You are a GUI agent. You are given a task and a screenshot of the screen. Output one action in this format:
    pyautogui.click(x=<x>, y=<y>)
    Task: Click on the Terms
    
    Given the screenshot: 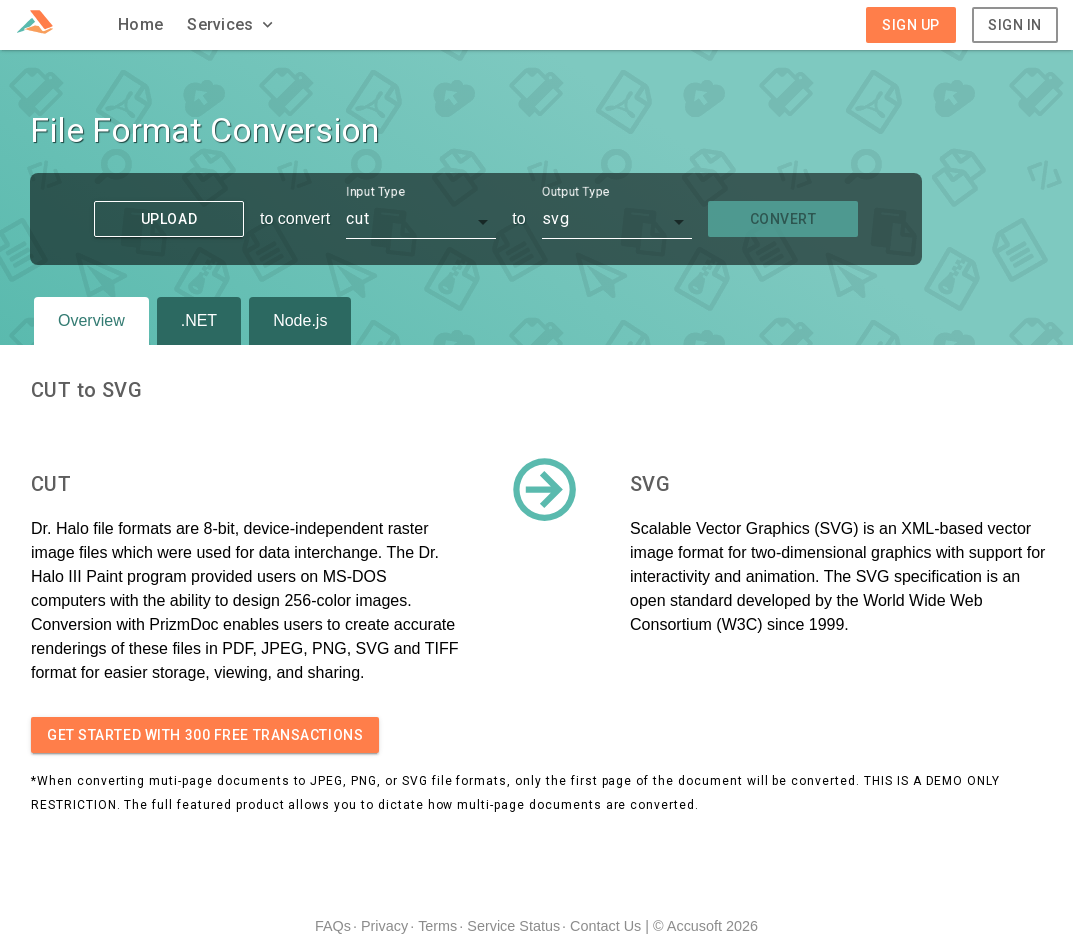 What is the action you would take?
    pyautogui.click(x=437, y=926)
    